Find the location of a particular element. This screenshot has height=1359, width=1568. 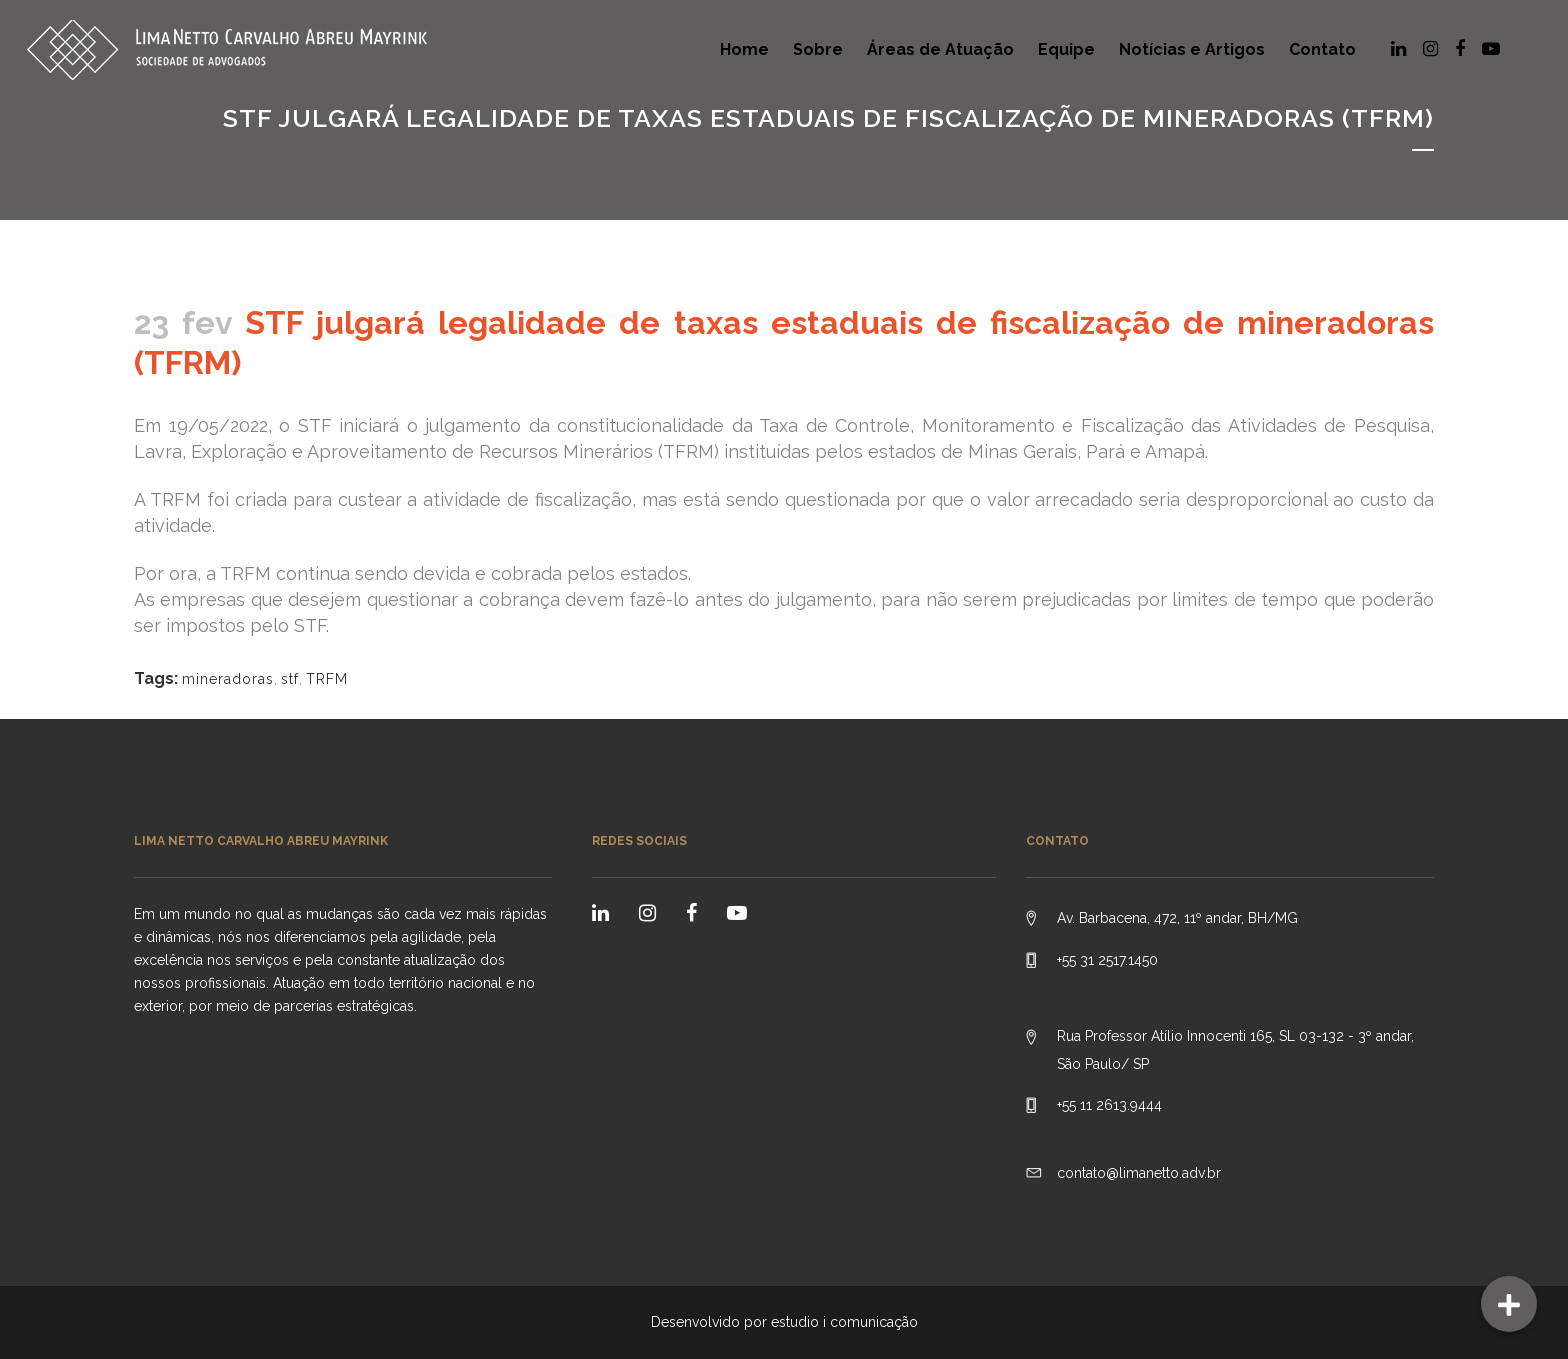

mineradoras is located at coordinates (228, 679).